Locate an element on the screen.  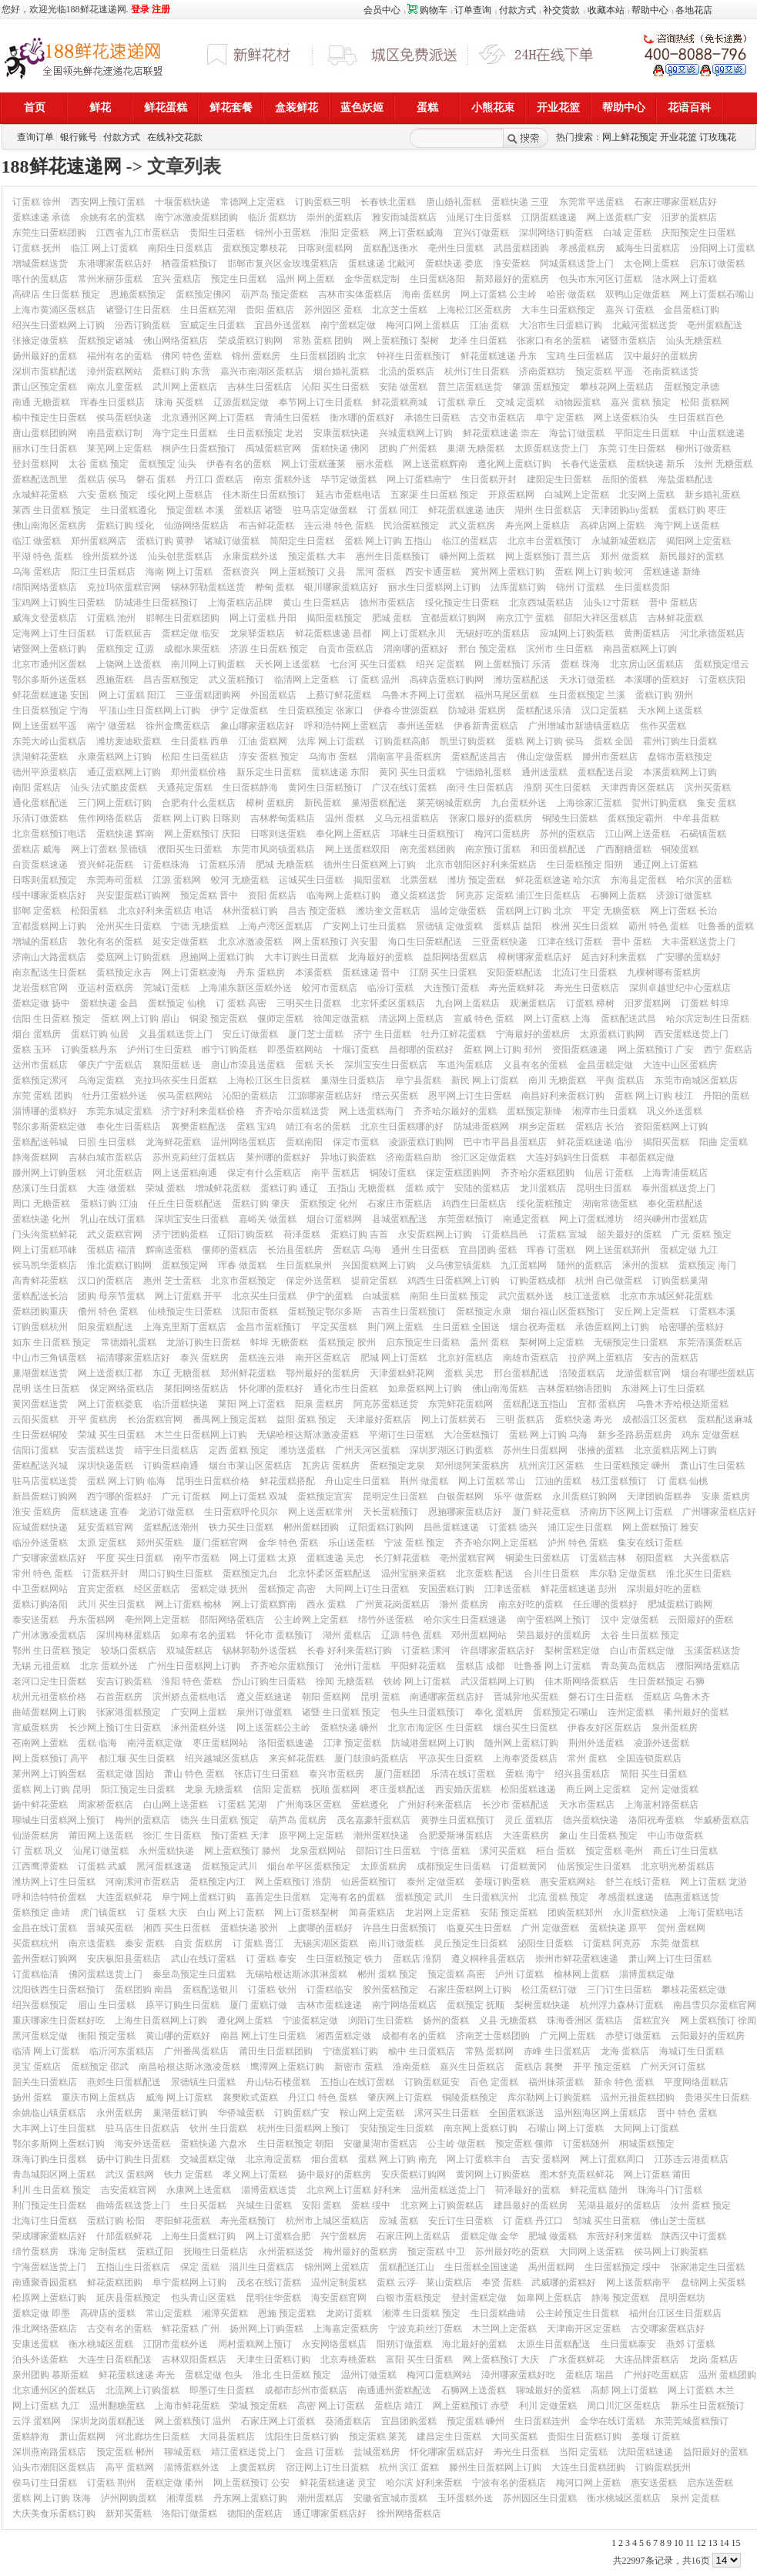
网上订蛋糕 常山 is located at coordinates (491, 1481).